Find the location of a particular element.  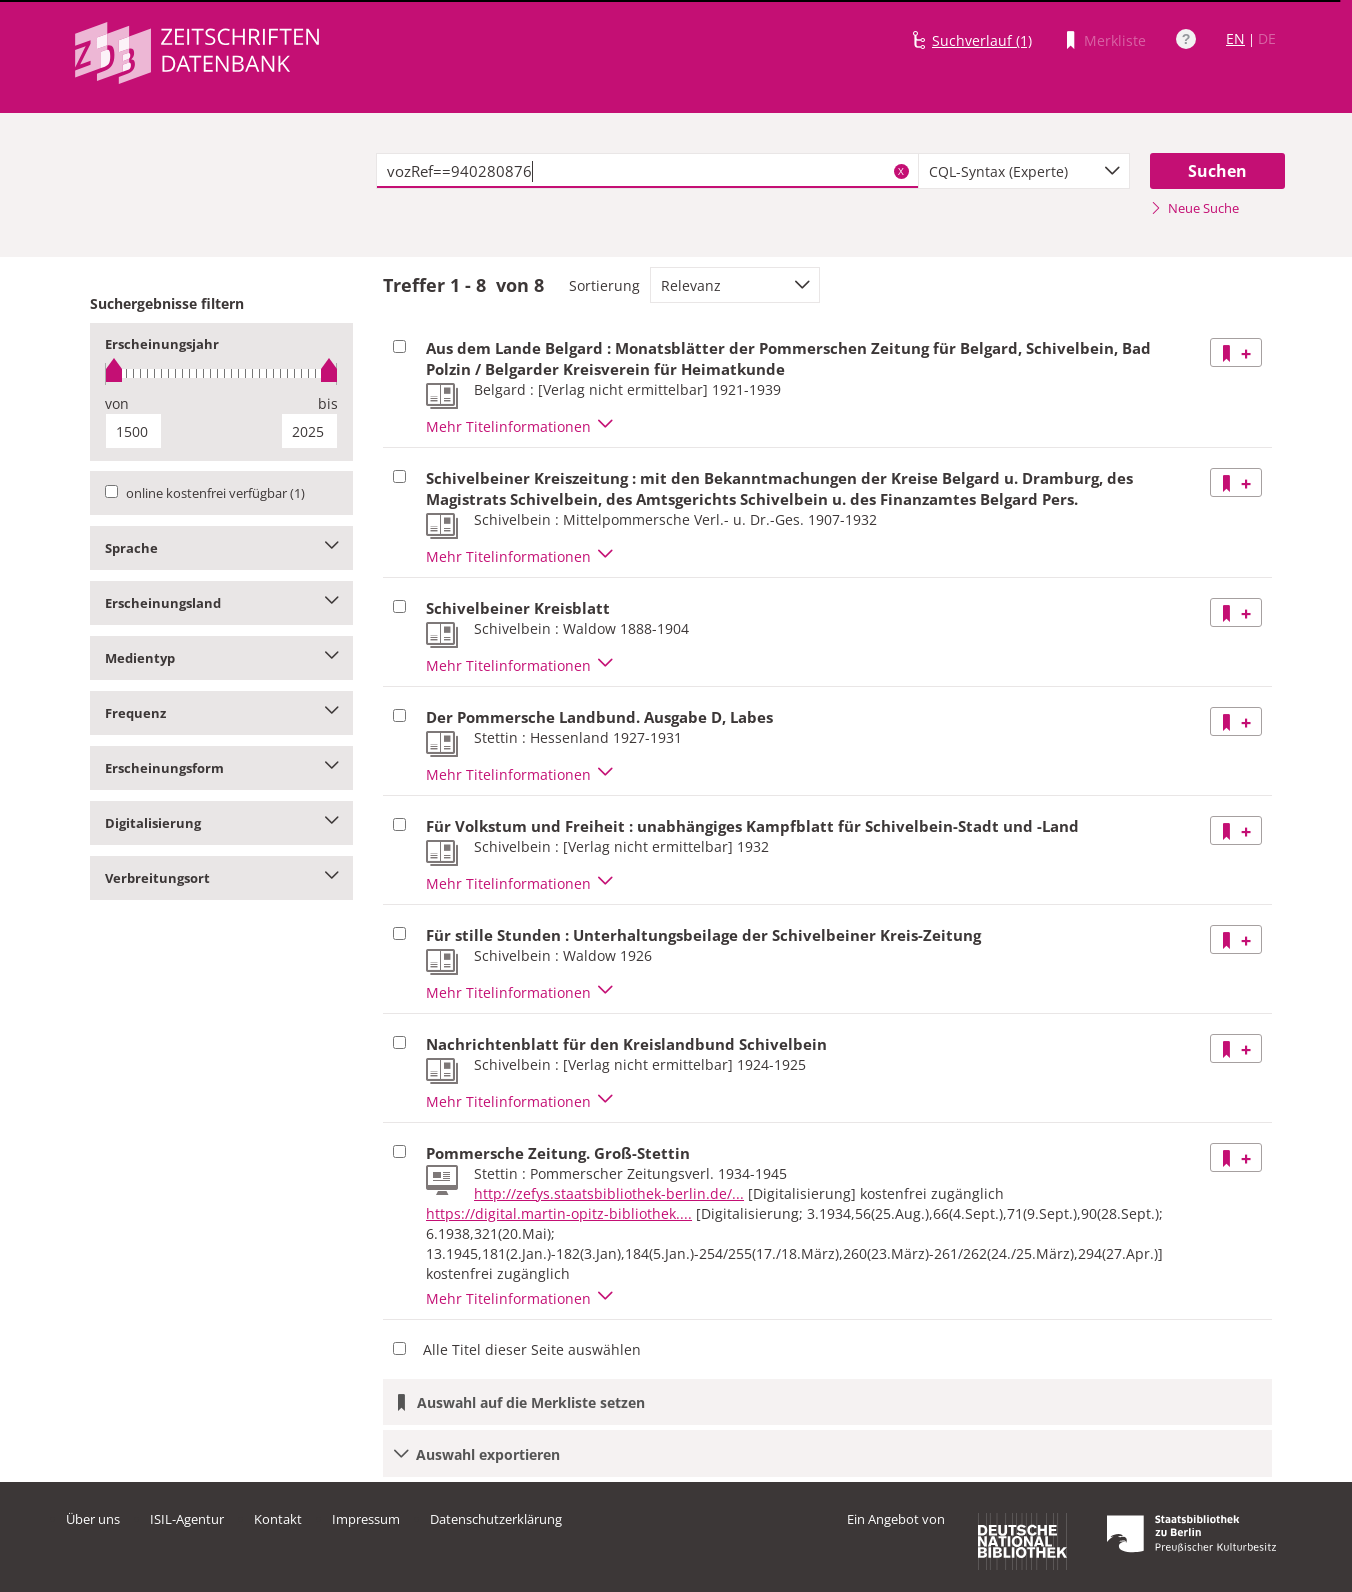

Suchverlauf (1) is located at coordinates (982, 40).